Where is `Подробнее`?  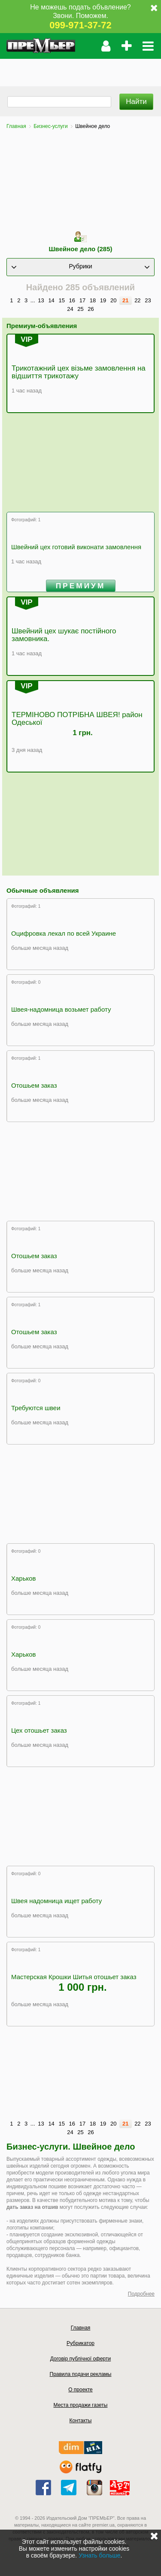 Подробнее is located at coordinates (141, 2294).